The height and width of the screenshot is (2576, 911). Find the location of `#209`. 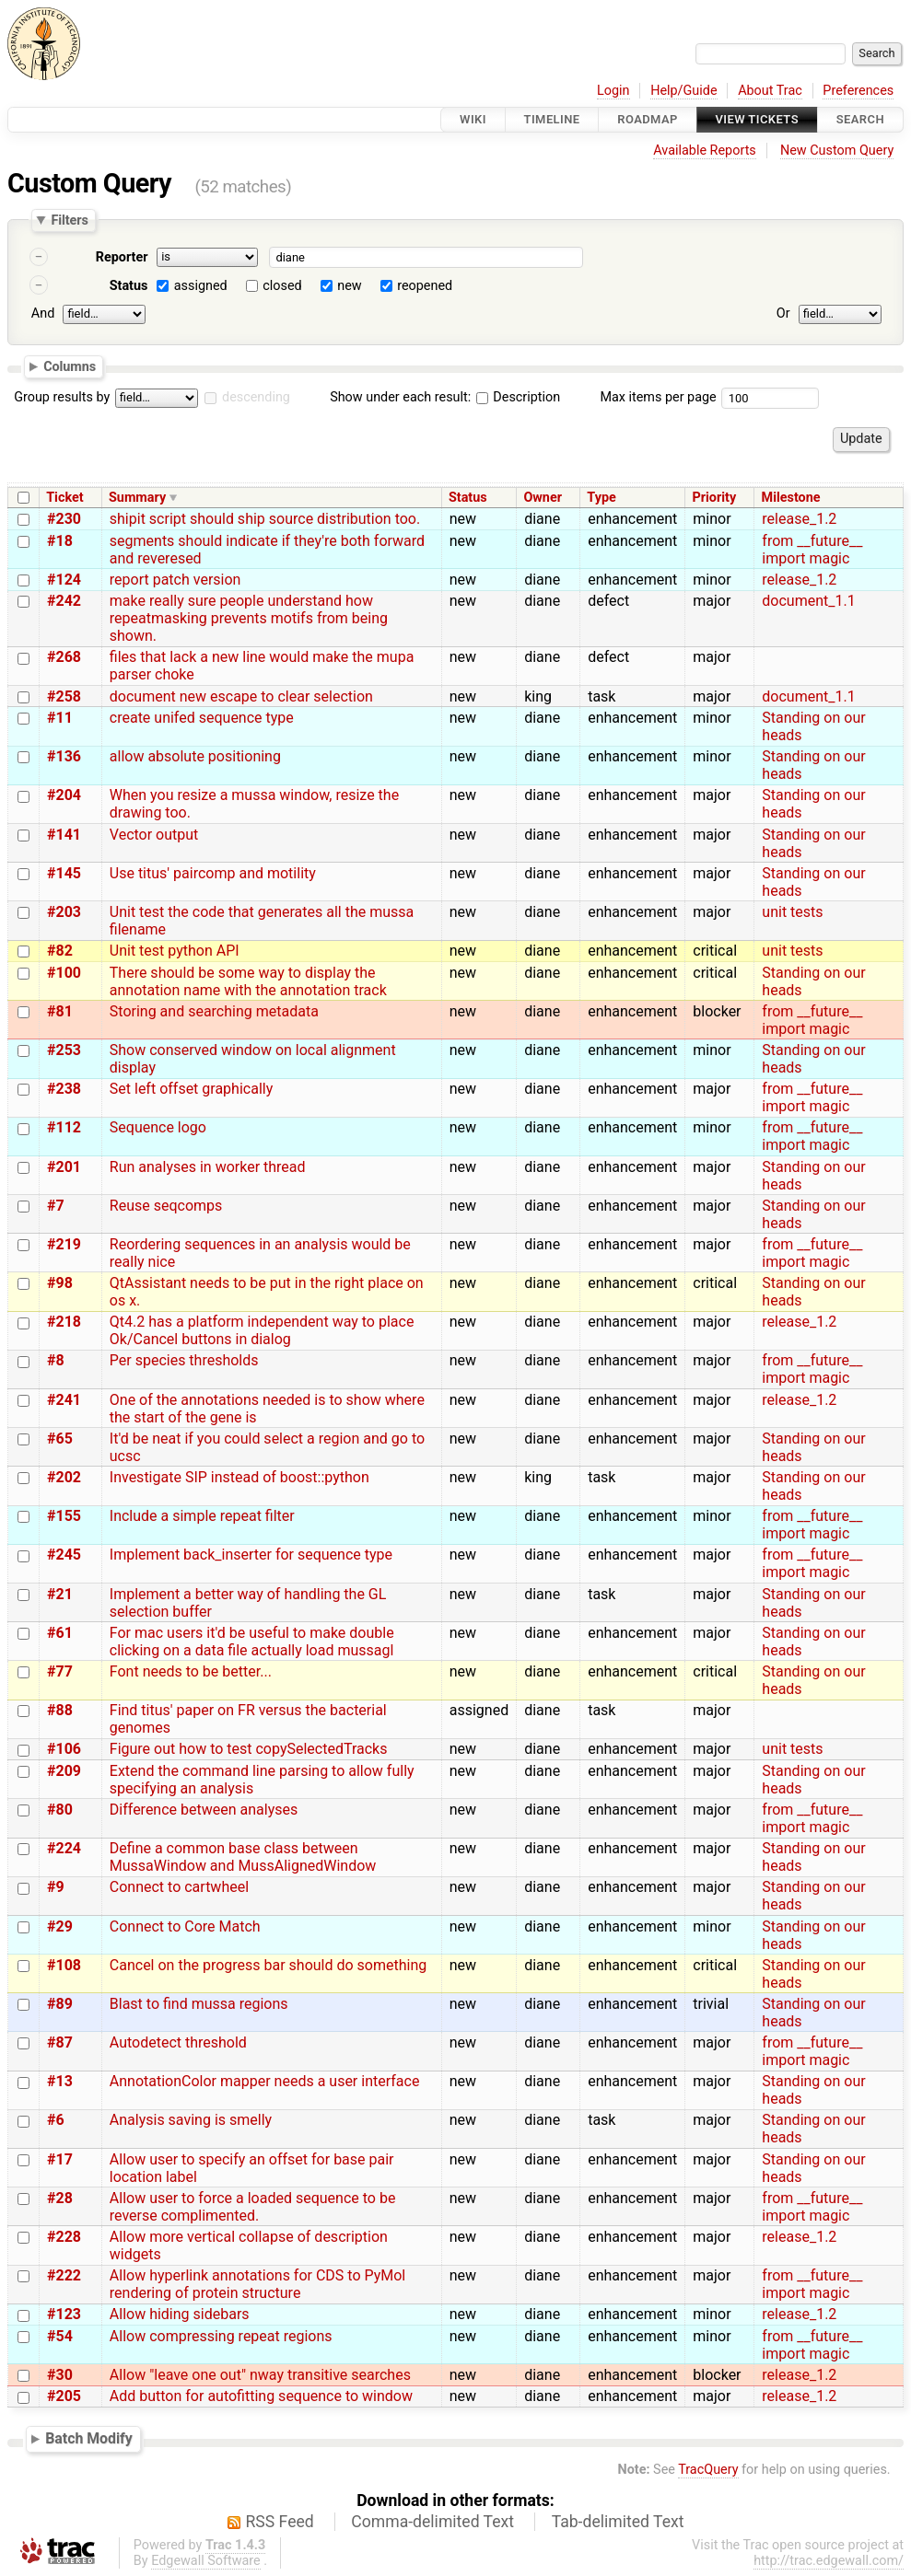

#209 is located at coordinates (64, 1771).